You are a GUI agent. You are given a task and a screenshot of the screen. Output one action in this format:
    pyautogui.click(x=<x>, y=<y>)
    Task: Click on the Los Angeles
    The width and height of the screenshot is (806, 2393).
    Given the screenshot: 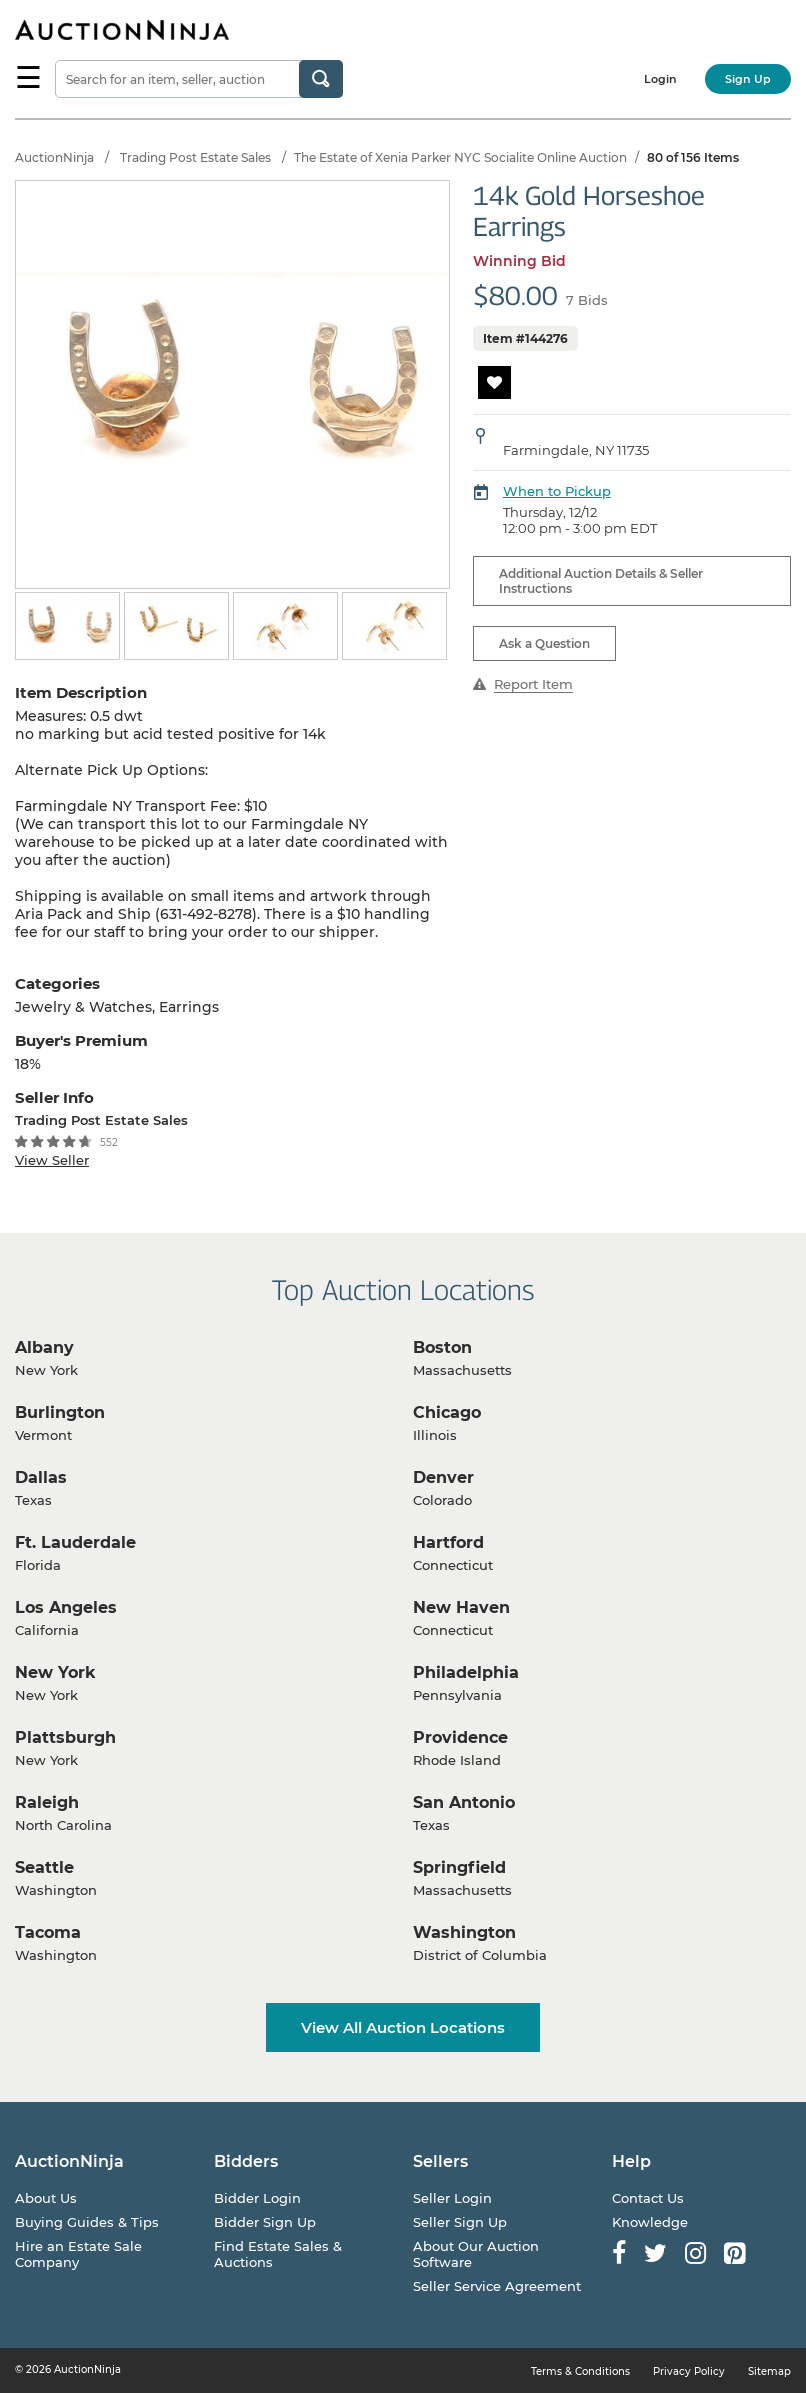 What is the action you would take?
    pyautogui.click(x=66, y=1607)
    